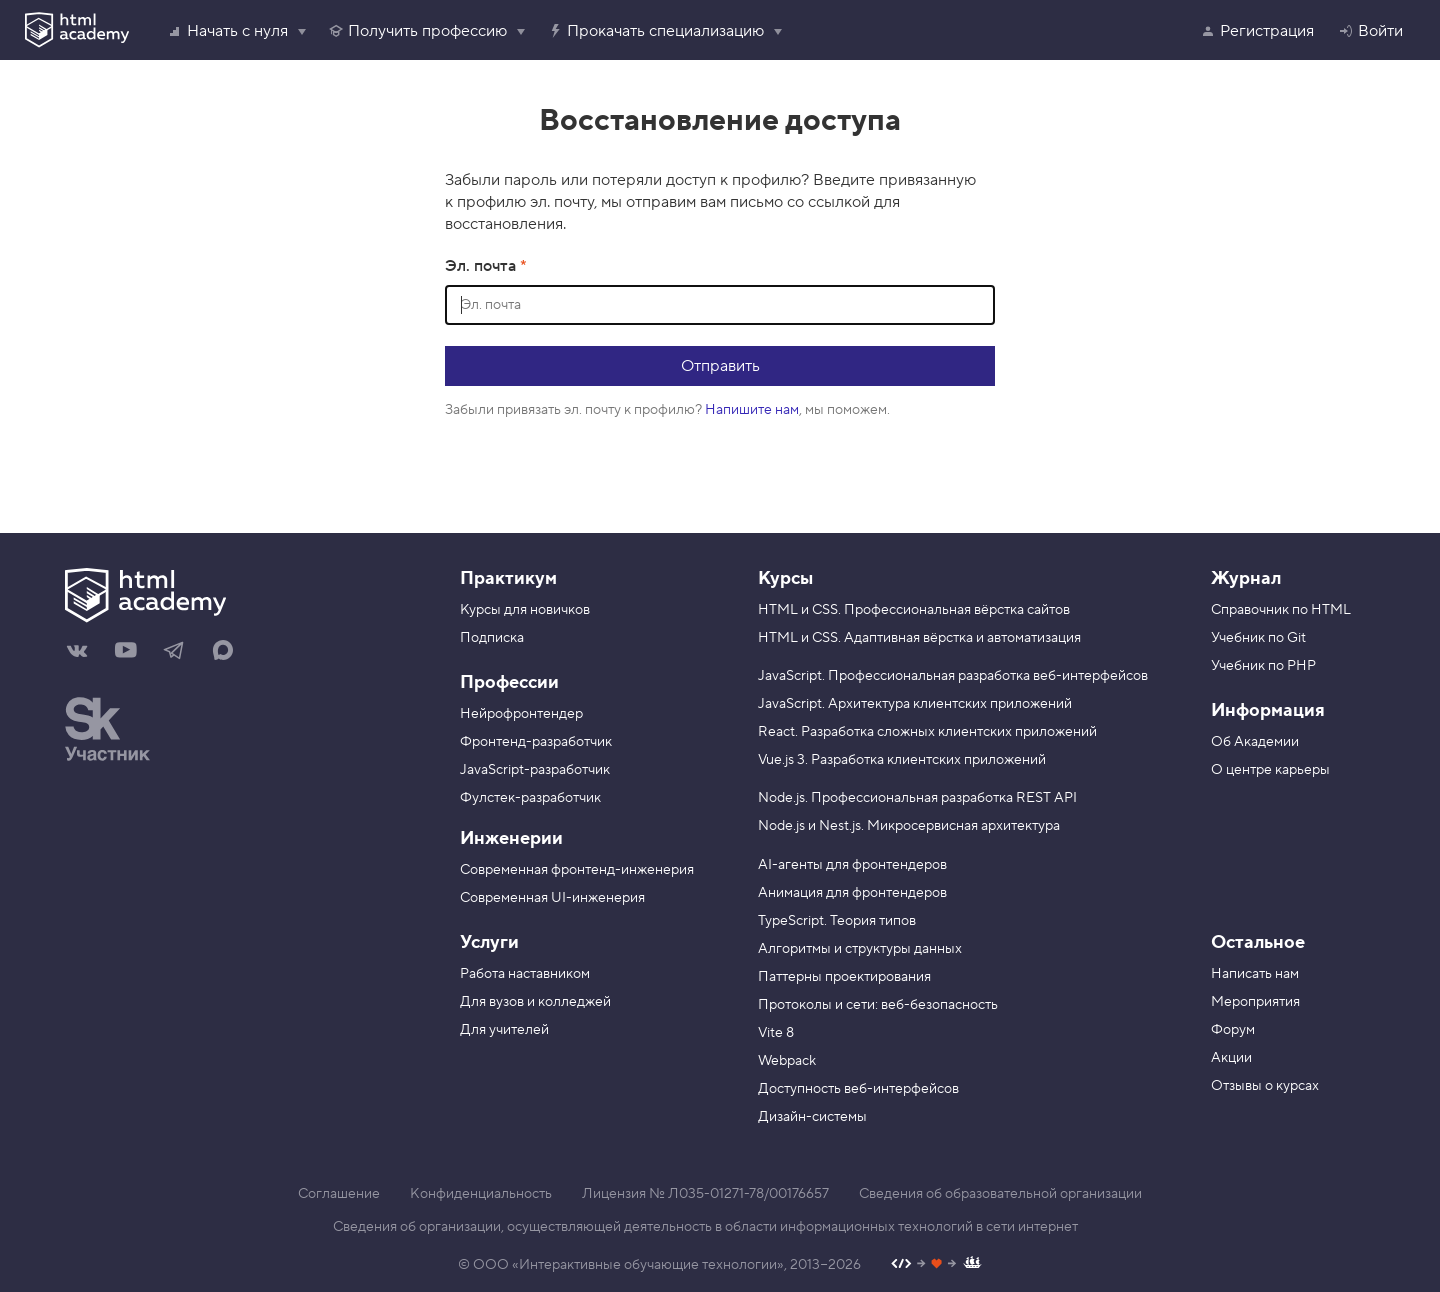  I want to click on JavaScript. Профессиональная разработка веб-интерфейсов, so click(953, 676).